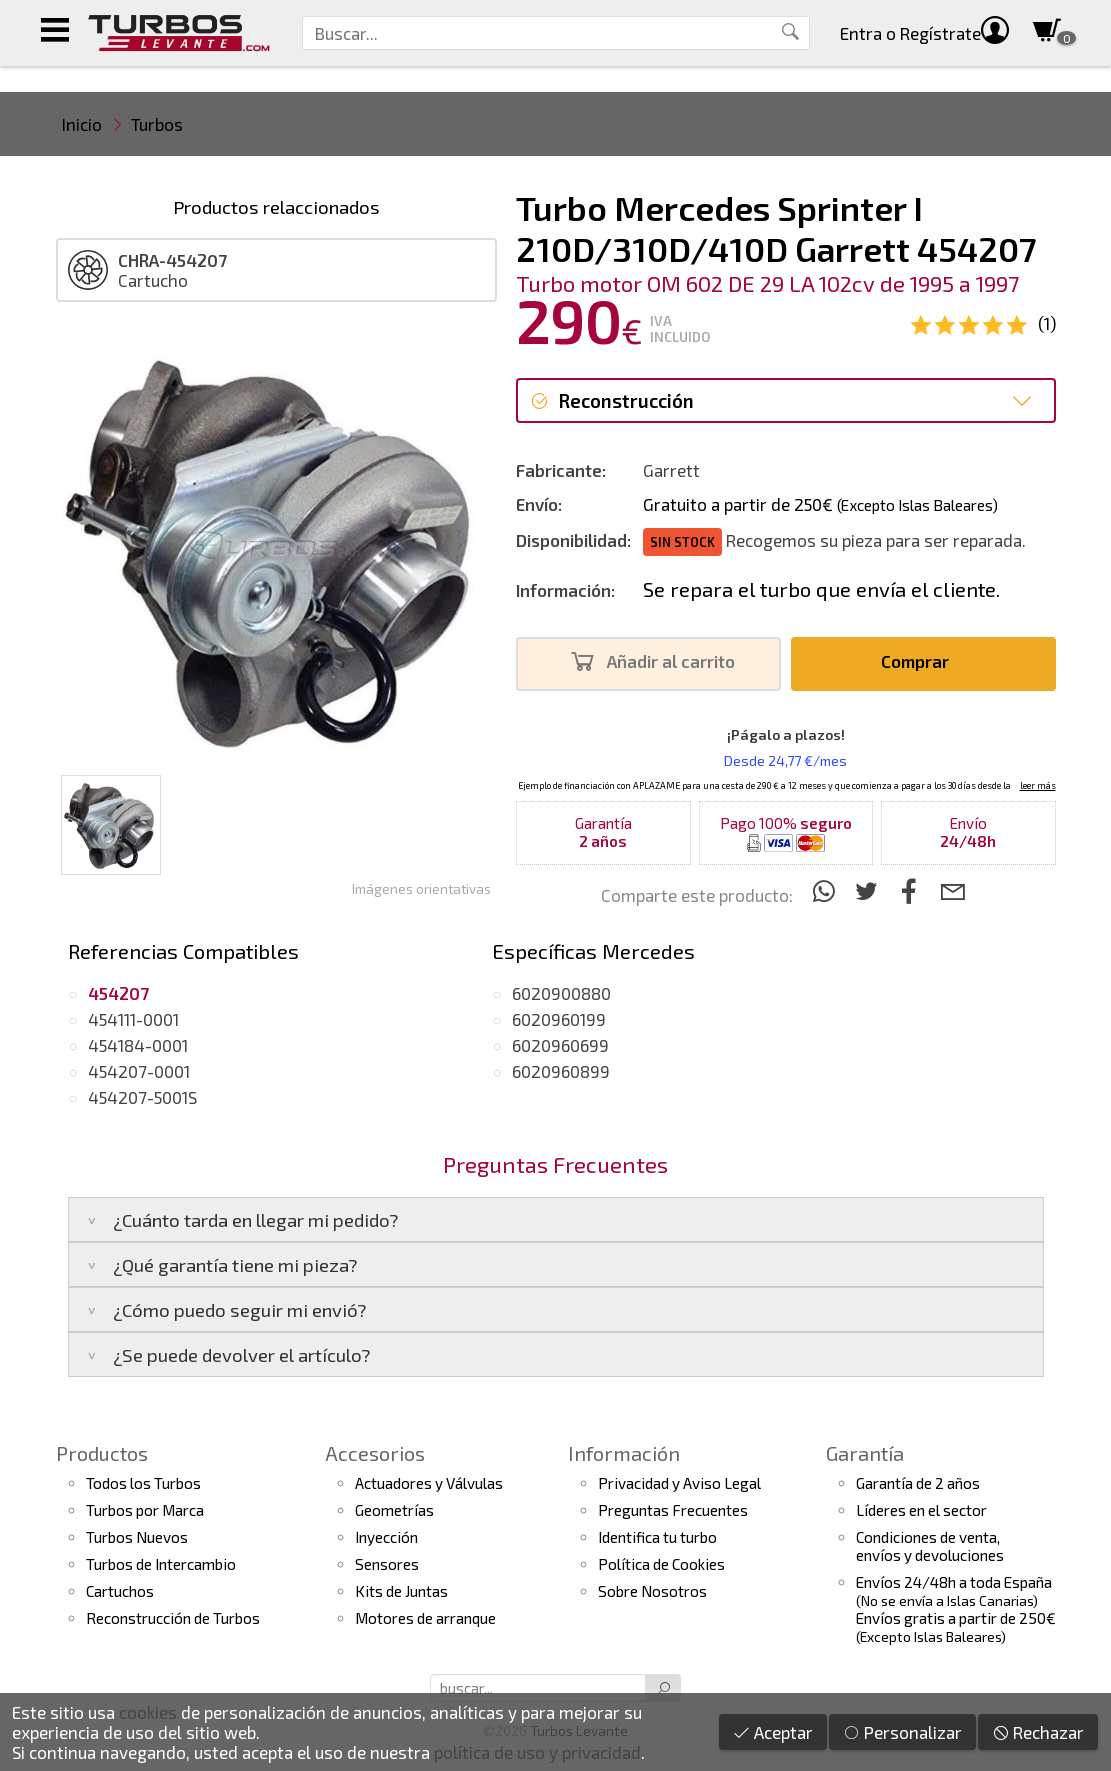 The width and height of the screenshot is (1111, 1771). Describe the element at coordinates (102, 1453) in the screenshot. I see `Productos` at that location.